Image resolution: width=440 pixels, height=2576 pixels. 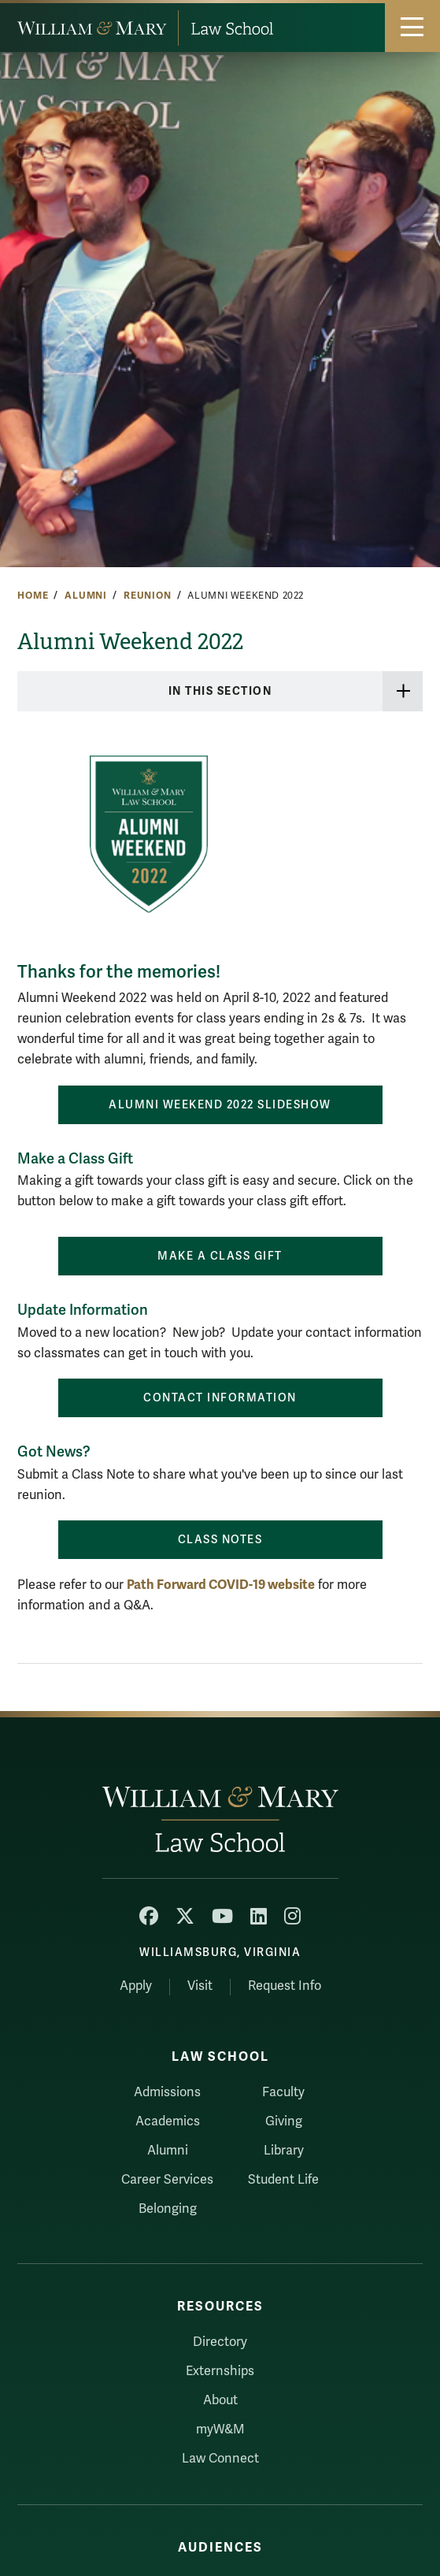 I want to click on Giving, so click(x=283, y=2121).